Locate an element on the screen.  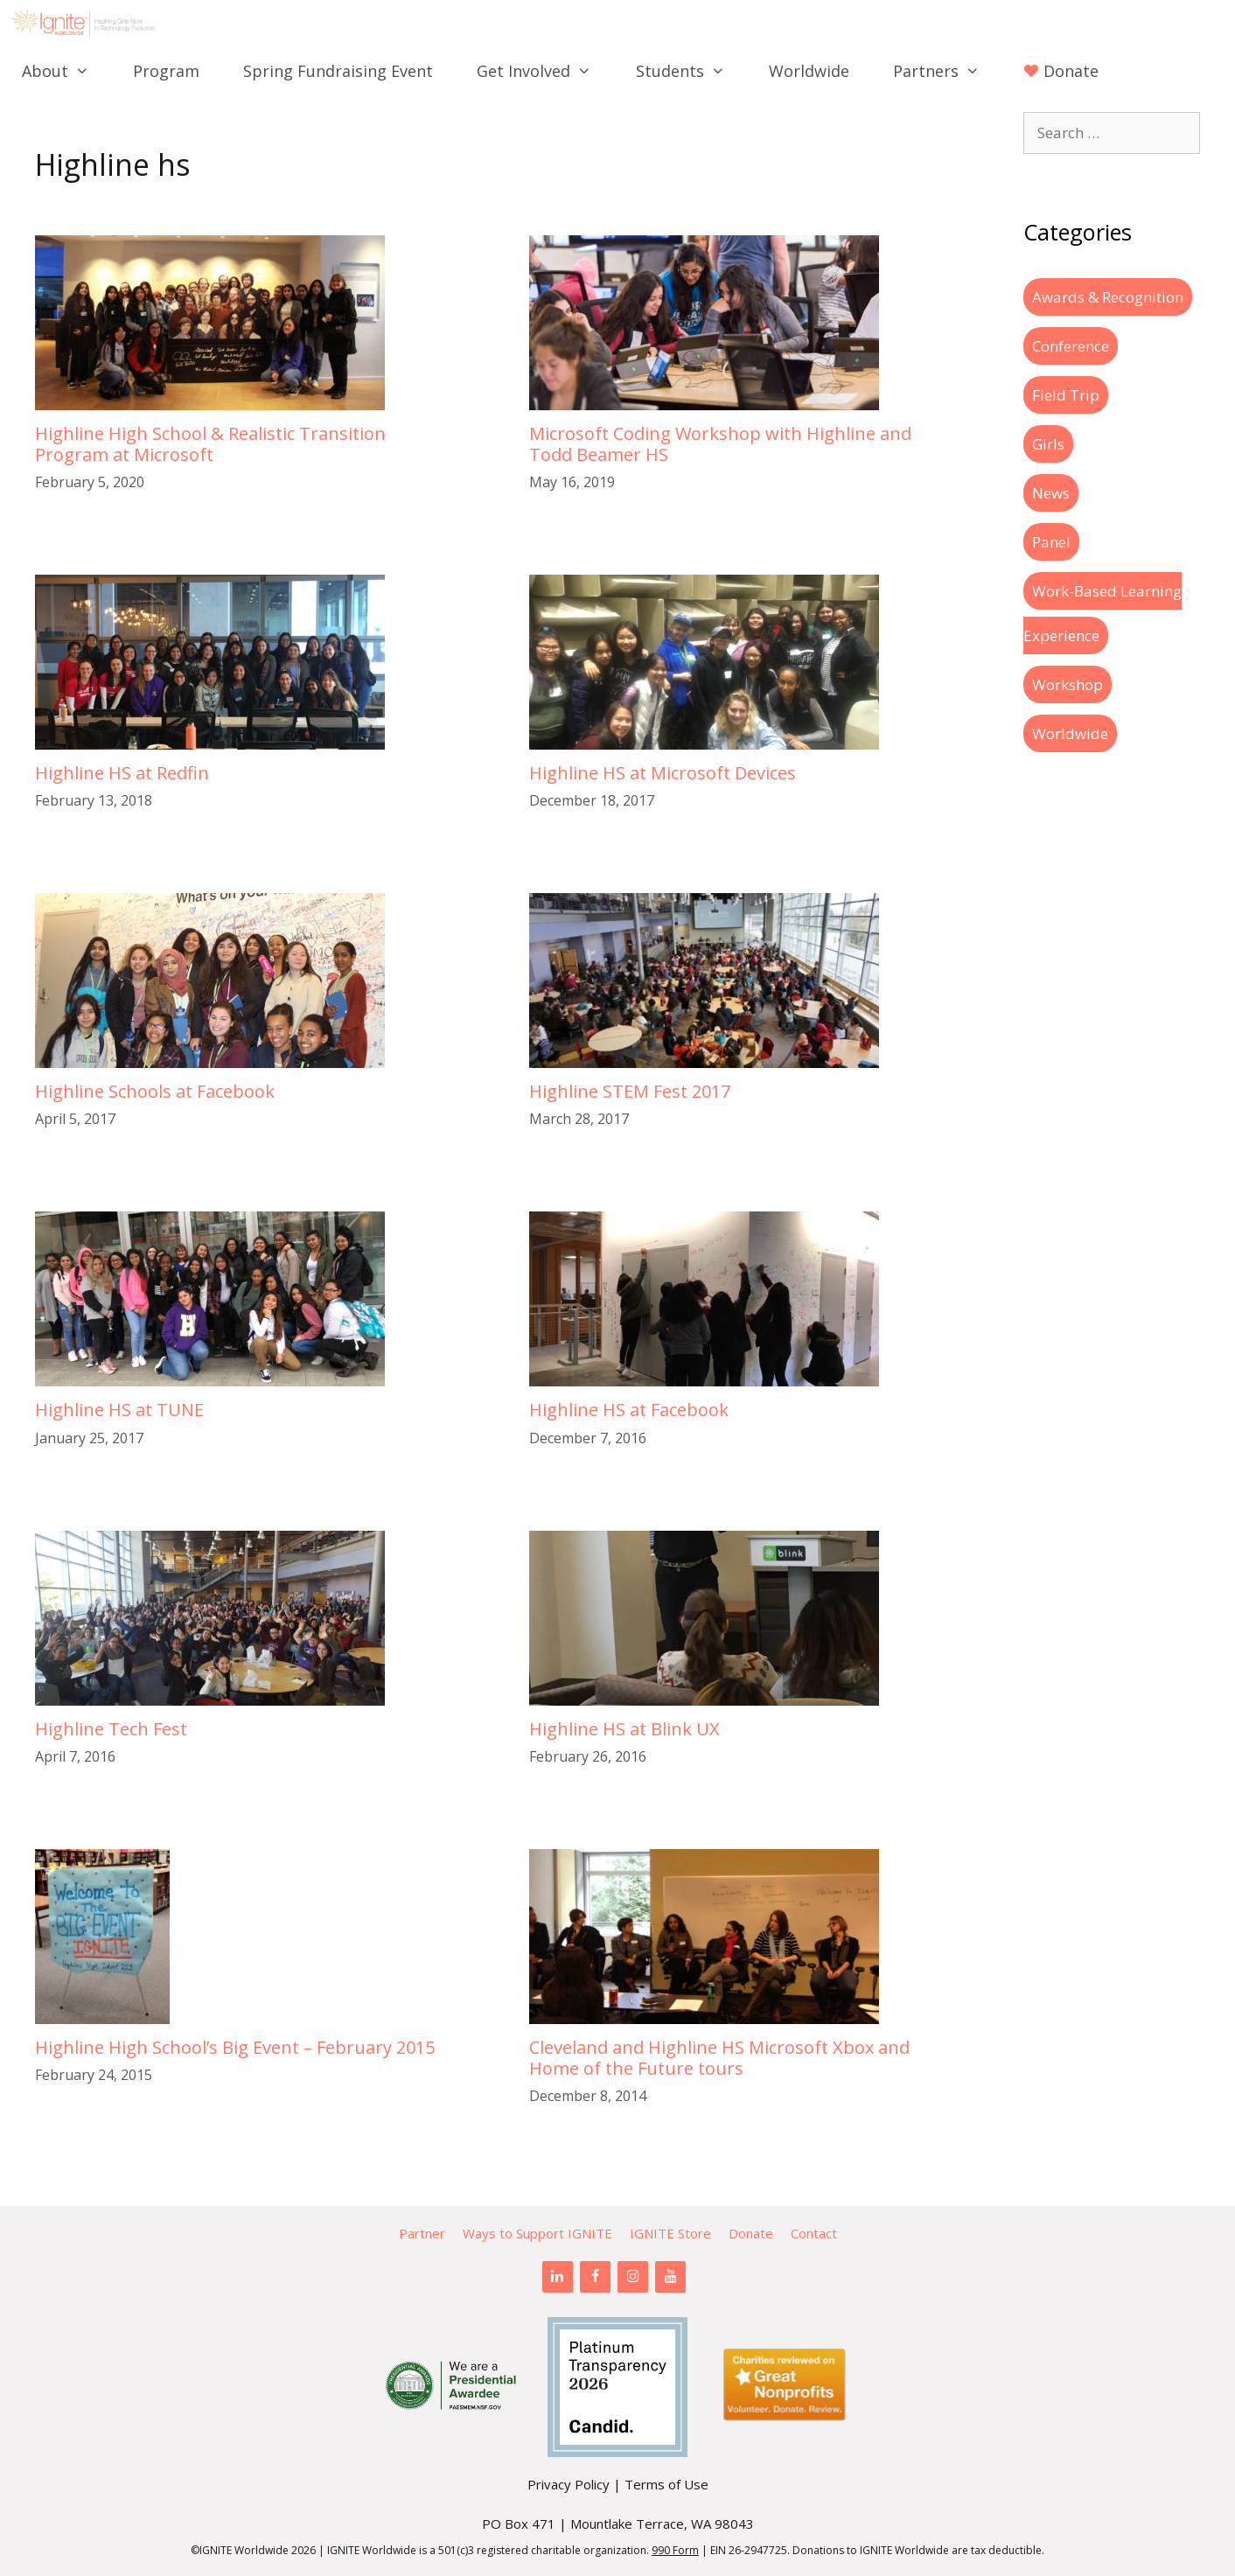
Worldwide is located at coordinates (809, 70).